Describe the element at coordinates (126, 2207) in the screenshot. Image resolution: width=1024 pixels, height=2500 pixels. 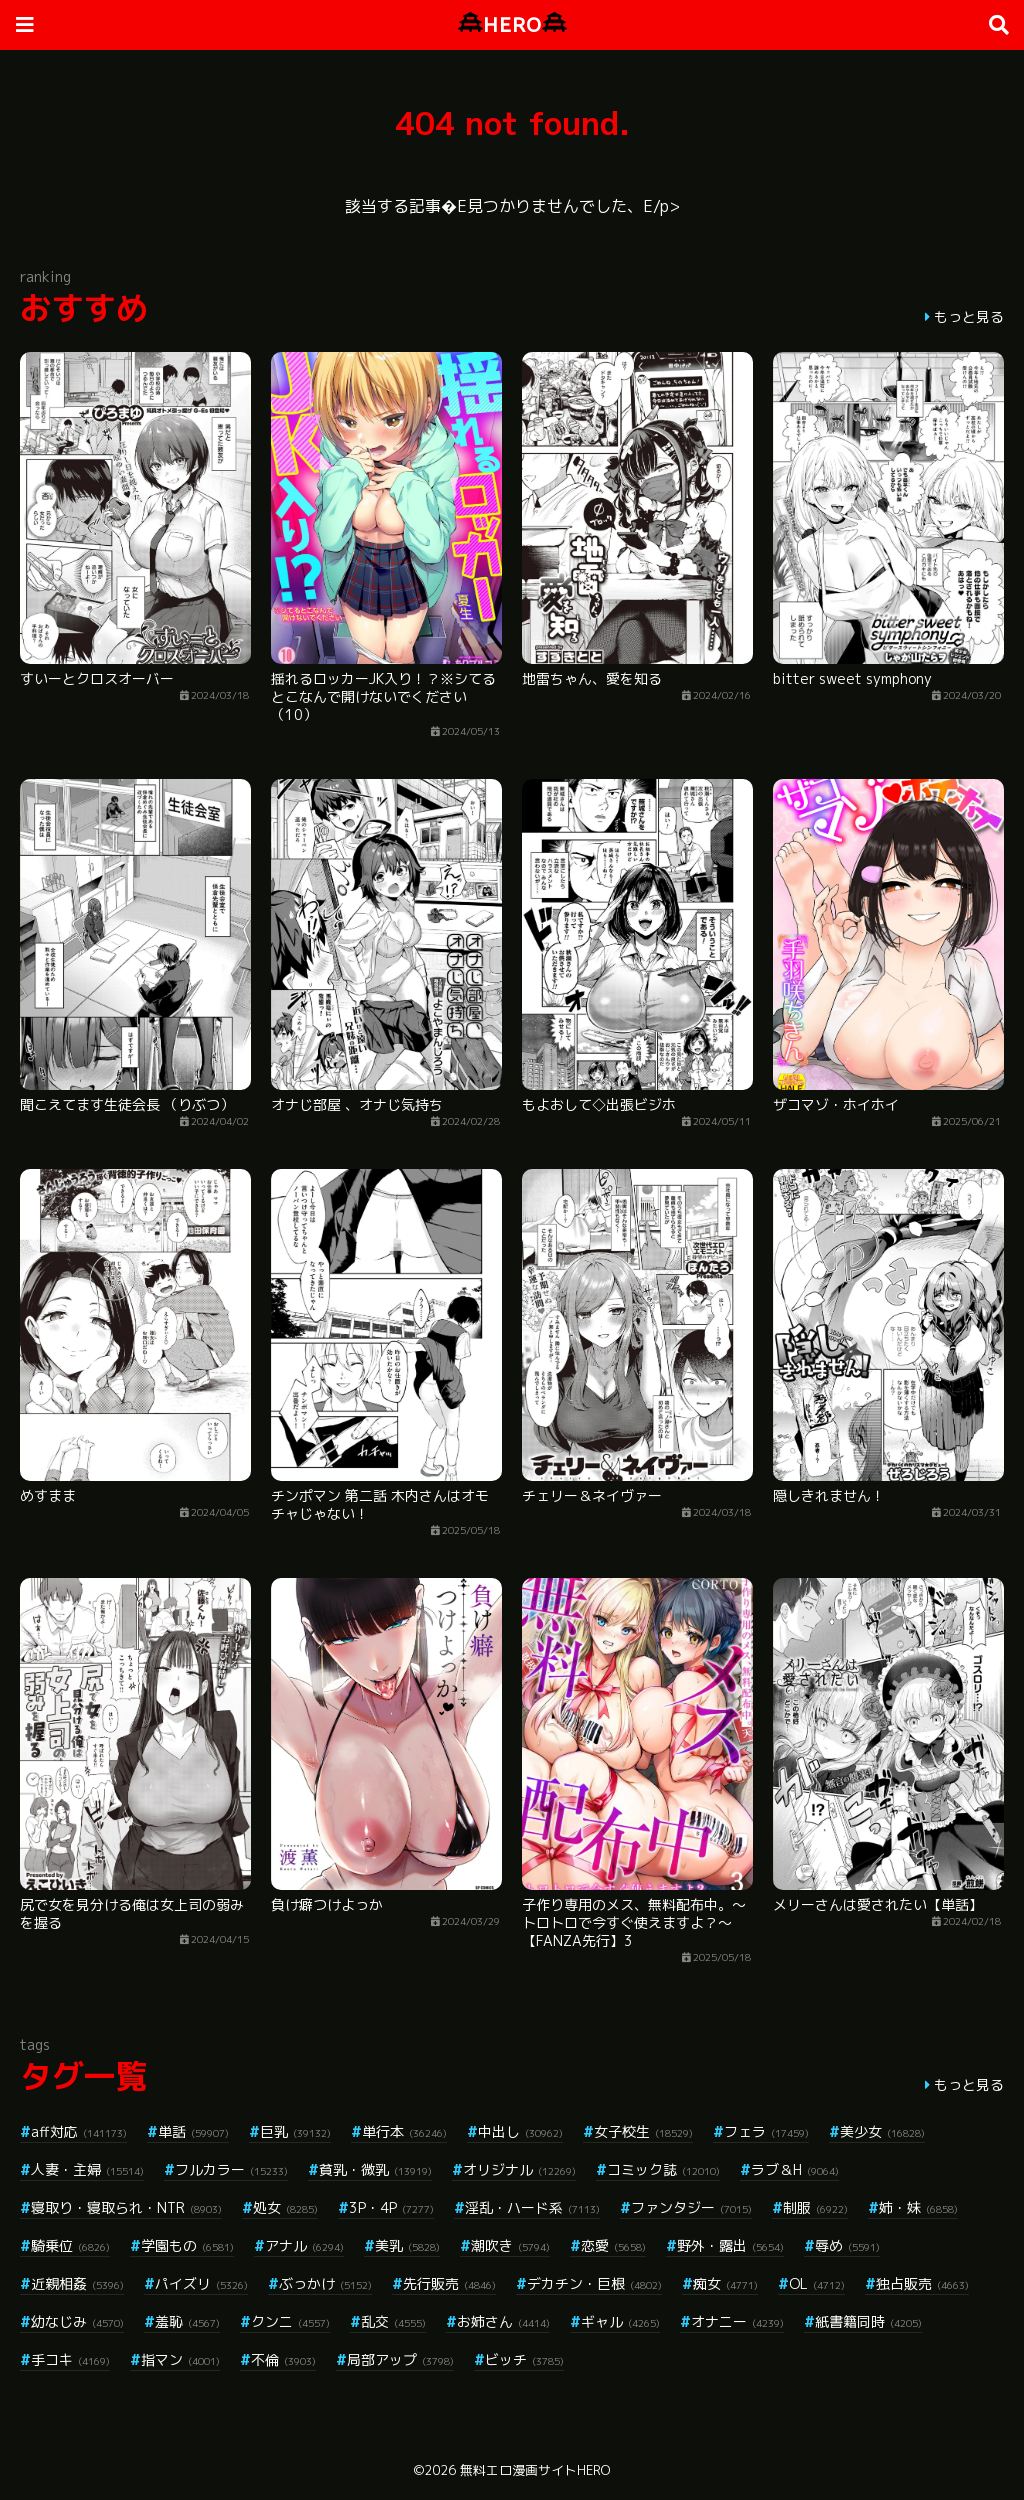
I see `寝取り・寝取られ・NTR` at that location.